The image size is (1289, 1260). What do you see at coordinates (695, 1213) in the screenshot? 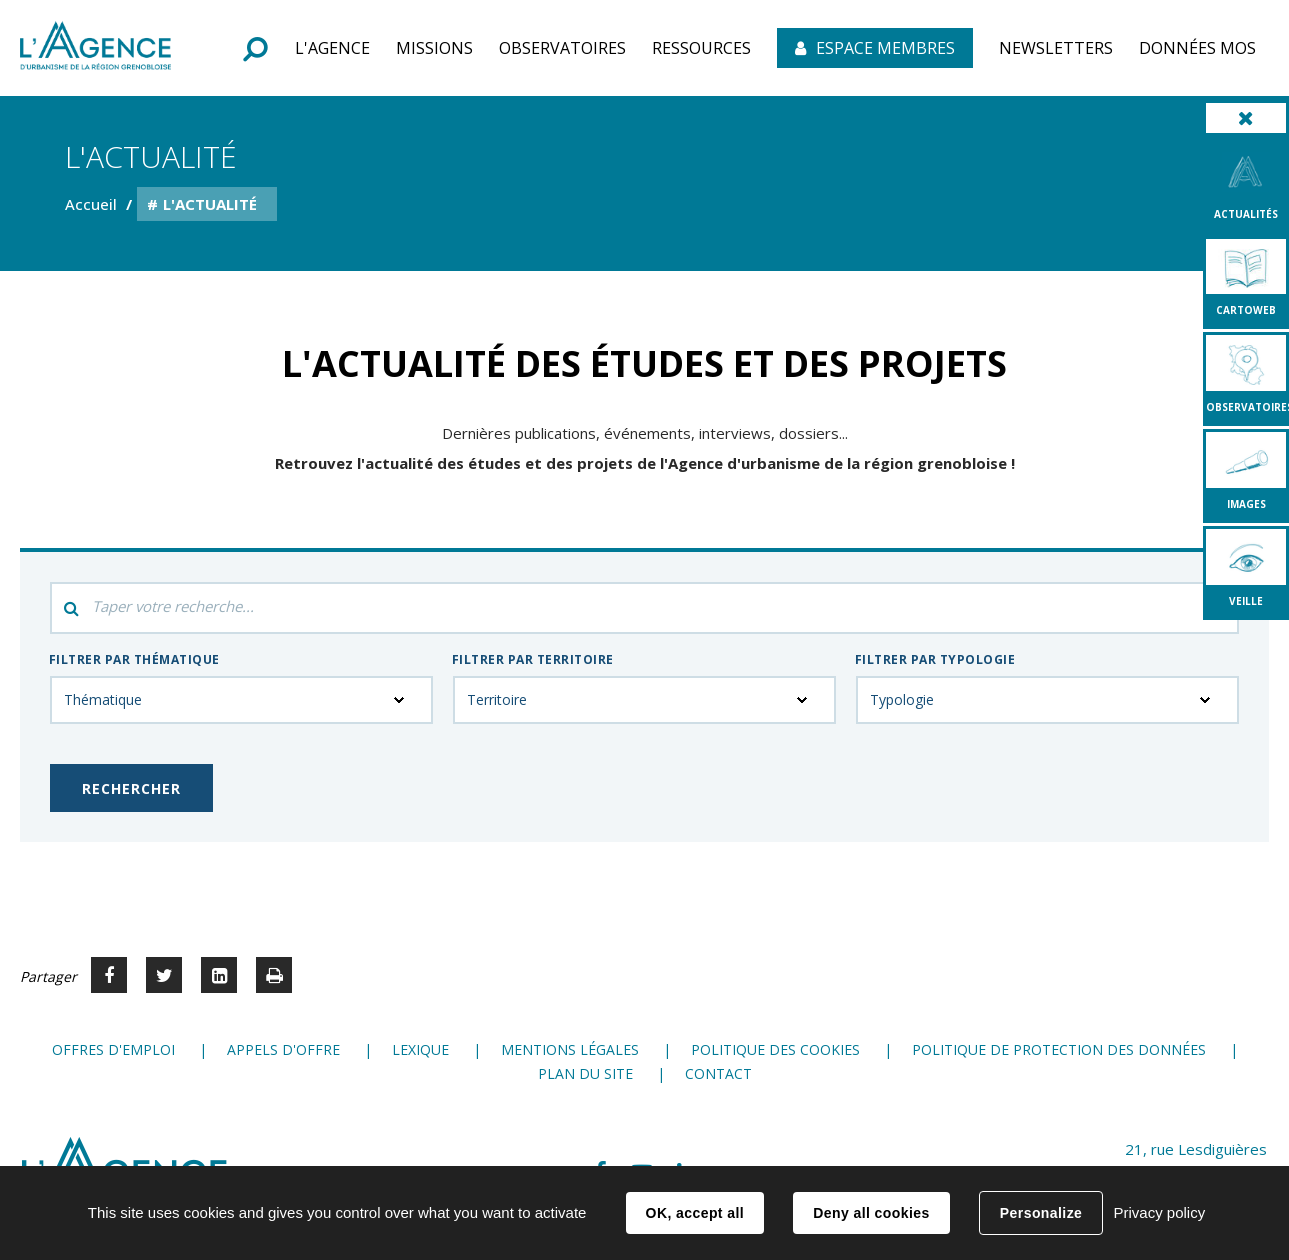
I see `OK, accept all` at bounding box center [695, 1213].